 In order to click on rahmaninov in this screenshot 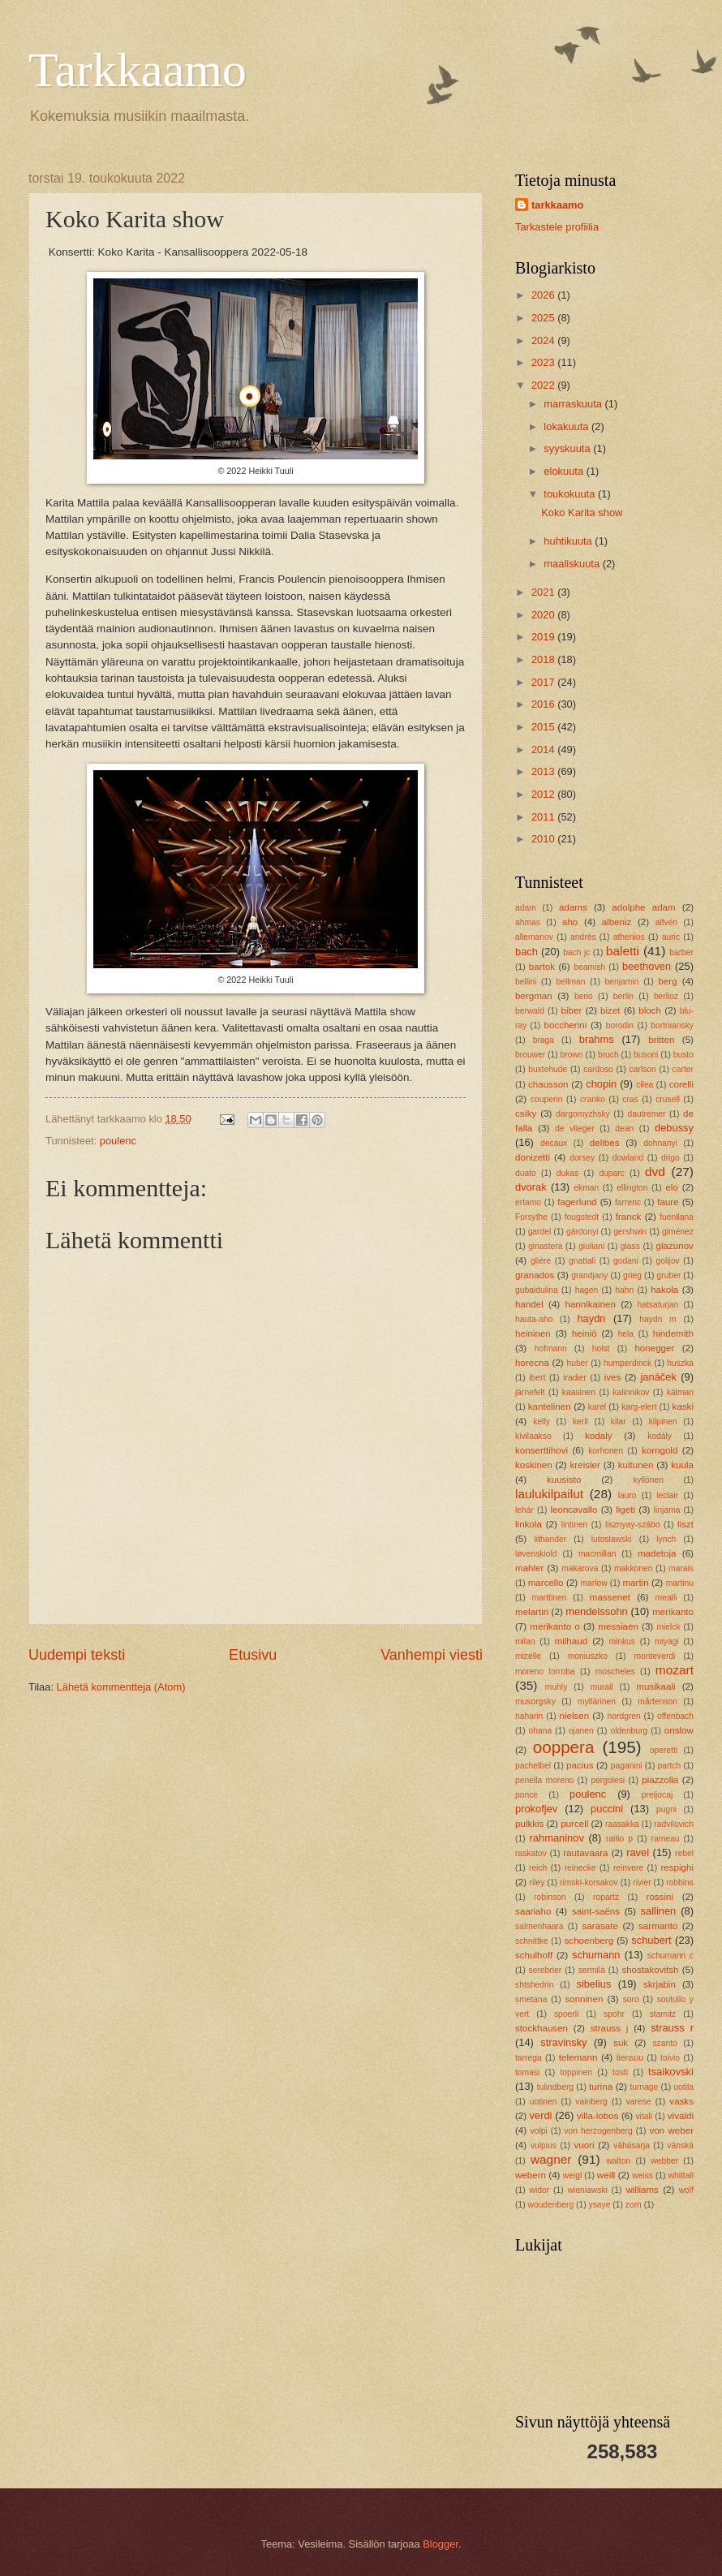, I will do `click(557, 1838)`.